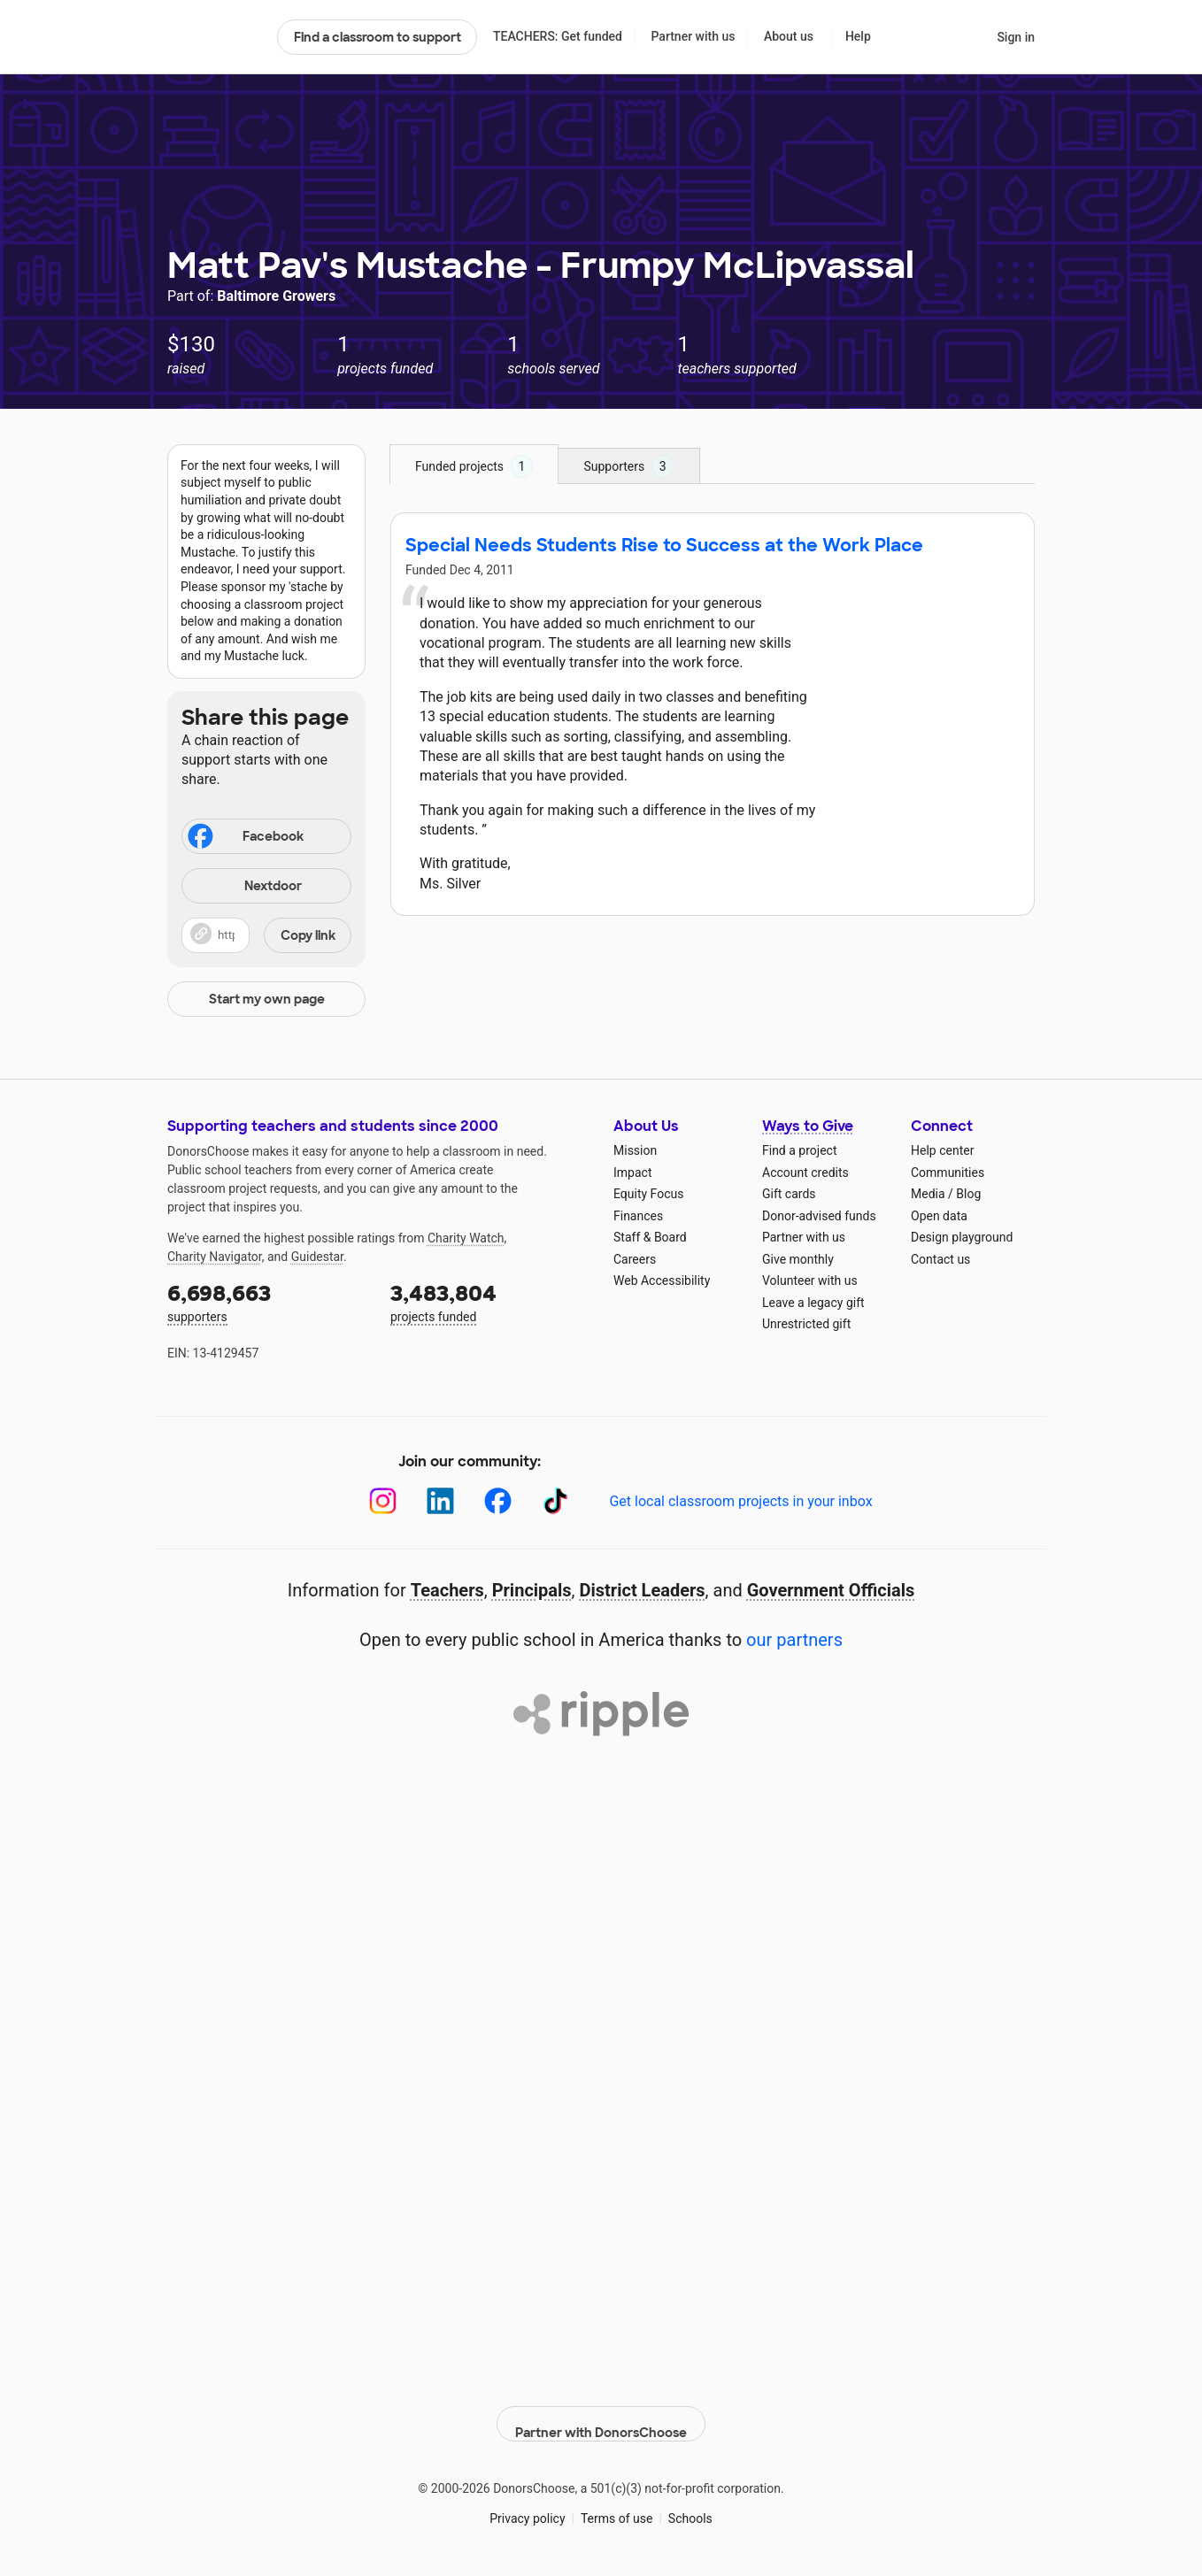  Describe the element at coordinates (940, 1259) in the screenshot. I see `Contact us` at that location.